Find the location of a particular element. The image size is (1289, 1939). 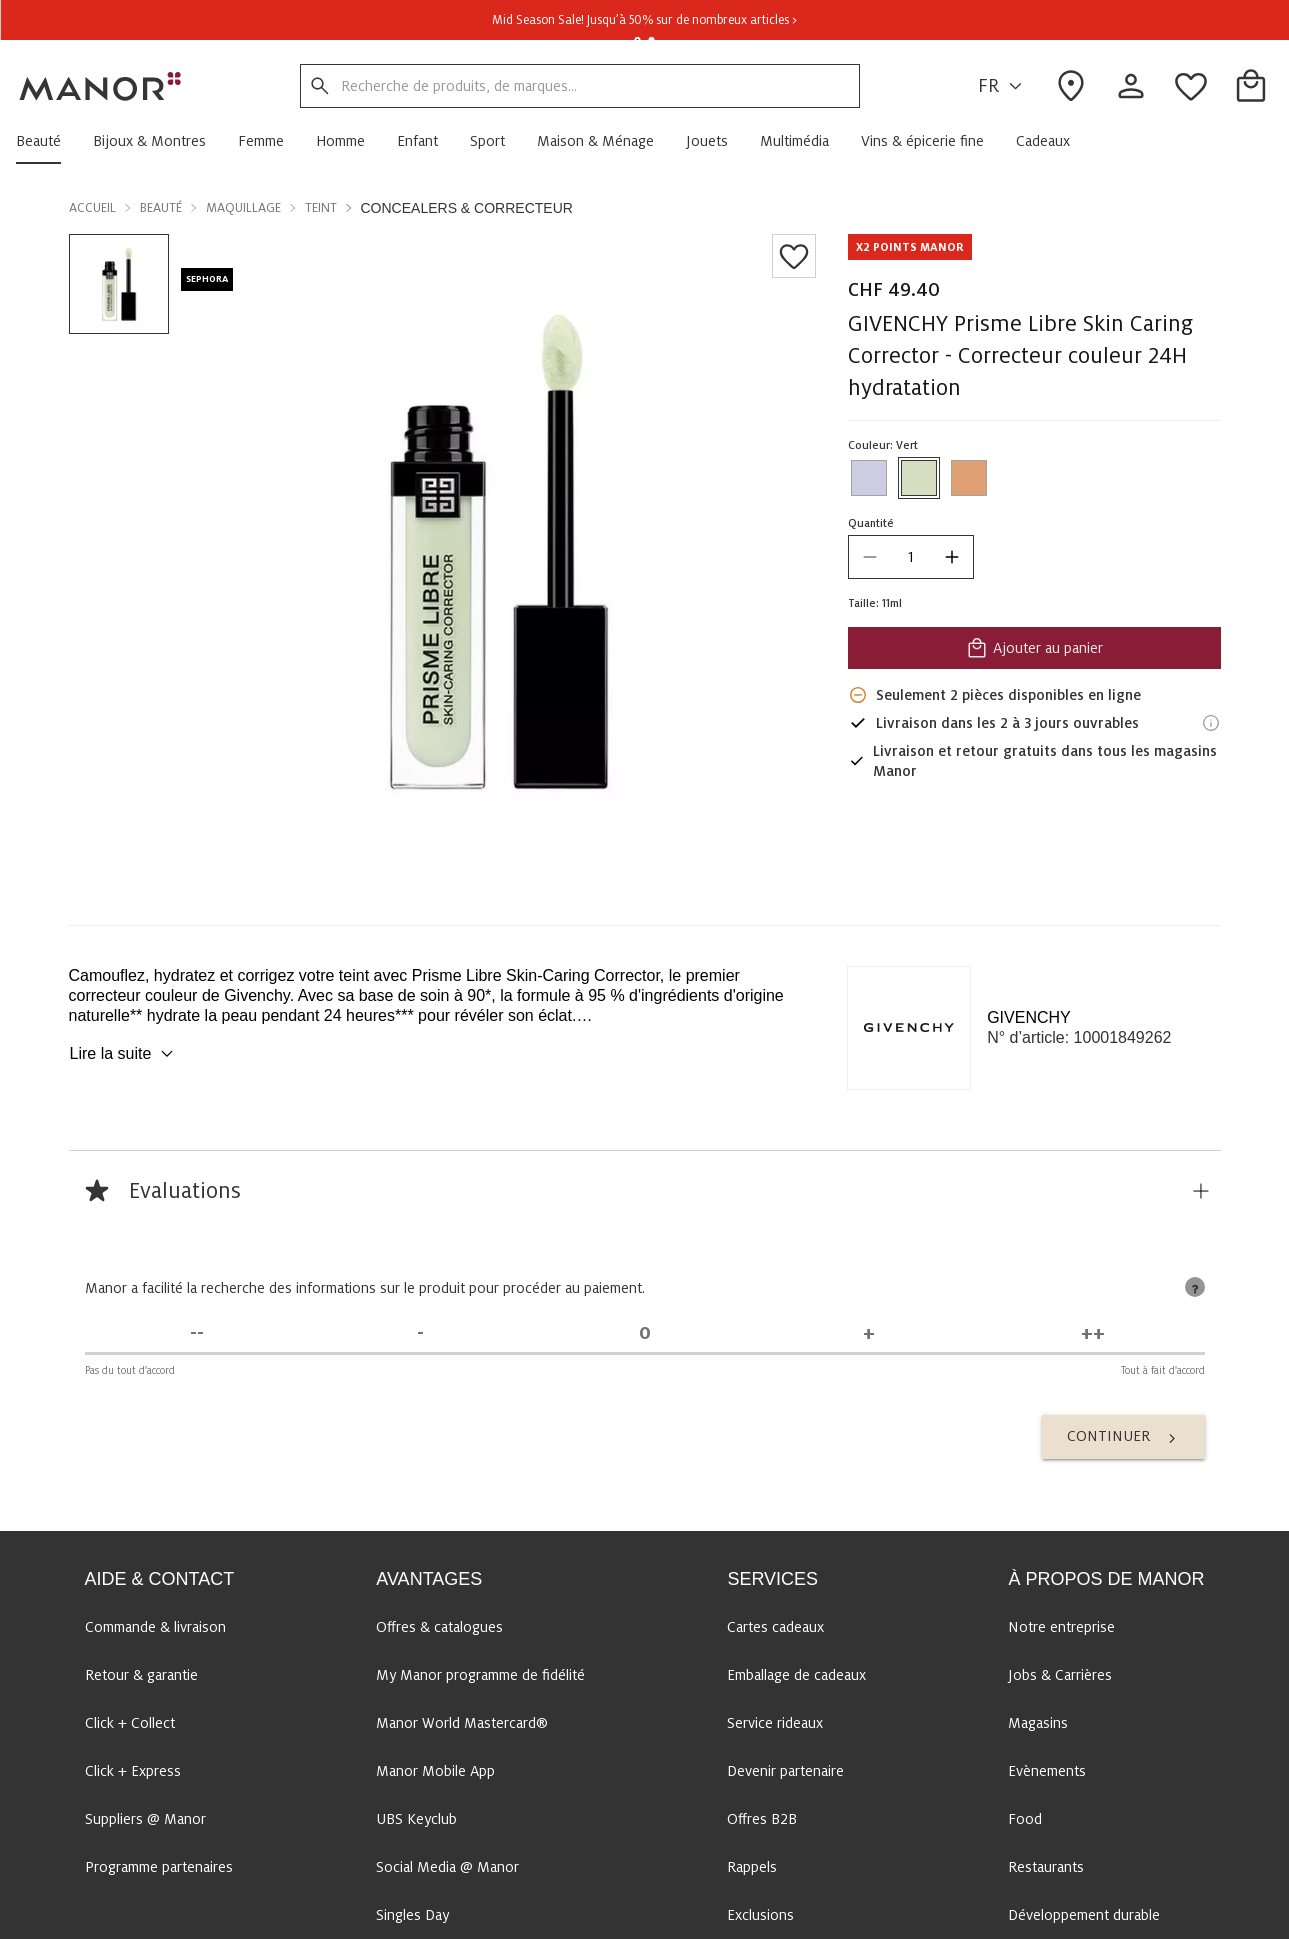

Social Media @ Manor is located at coordinates (447, 1867).